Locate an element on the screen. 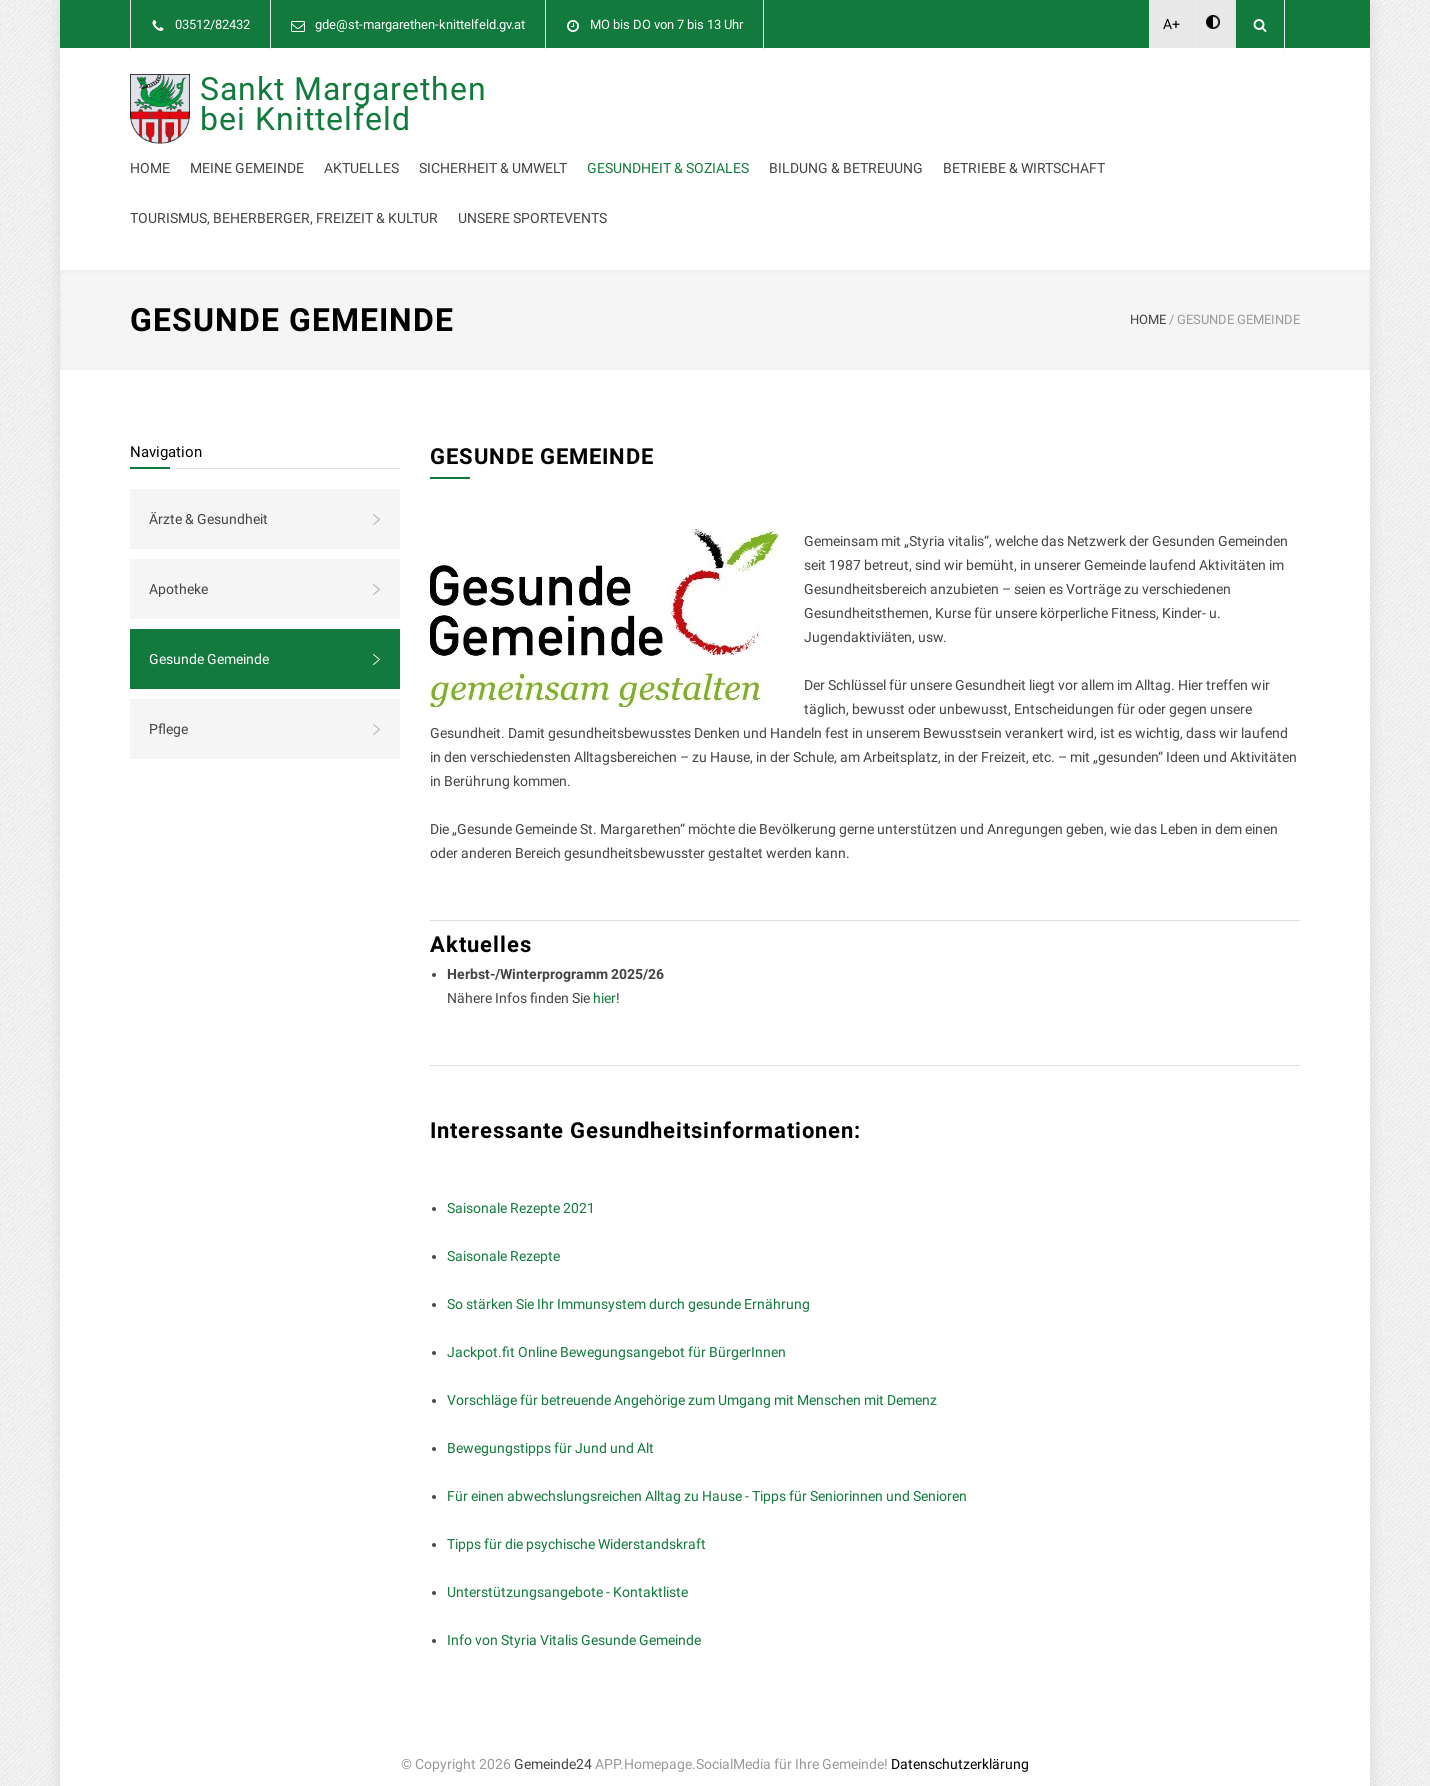 Image resolution: width=1430 pixels, height=1786 pixels. Info von Styria Vitalis Gesunde Gemeinde is located at coordinates (574, 1620).